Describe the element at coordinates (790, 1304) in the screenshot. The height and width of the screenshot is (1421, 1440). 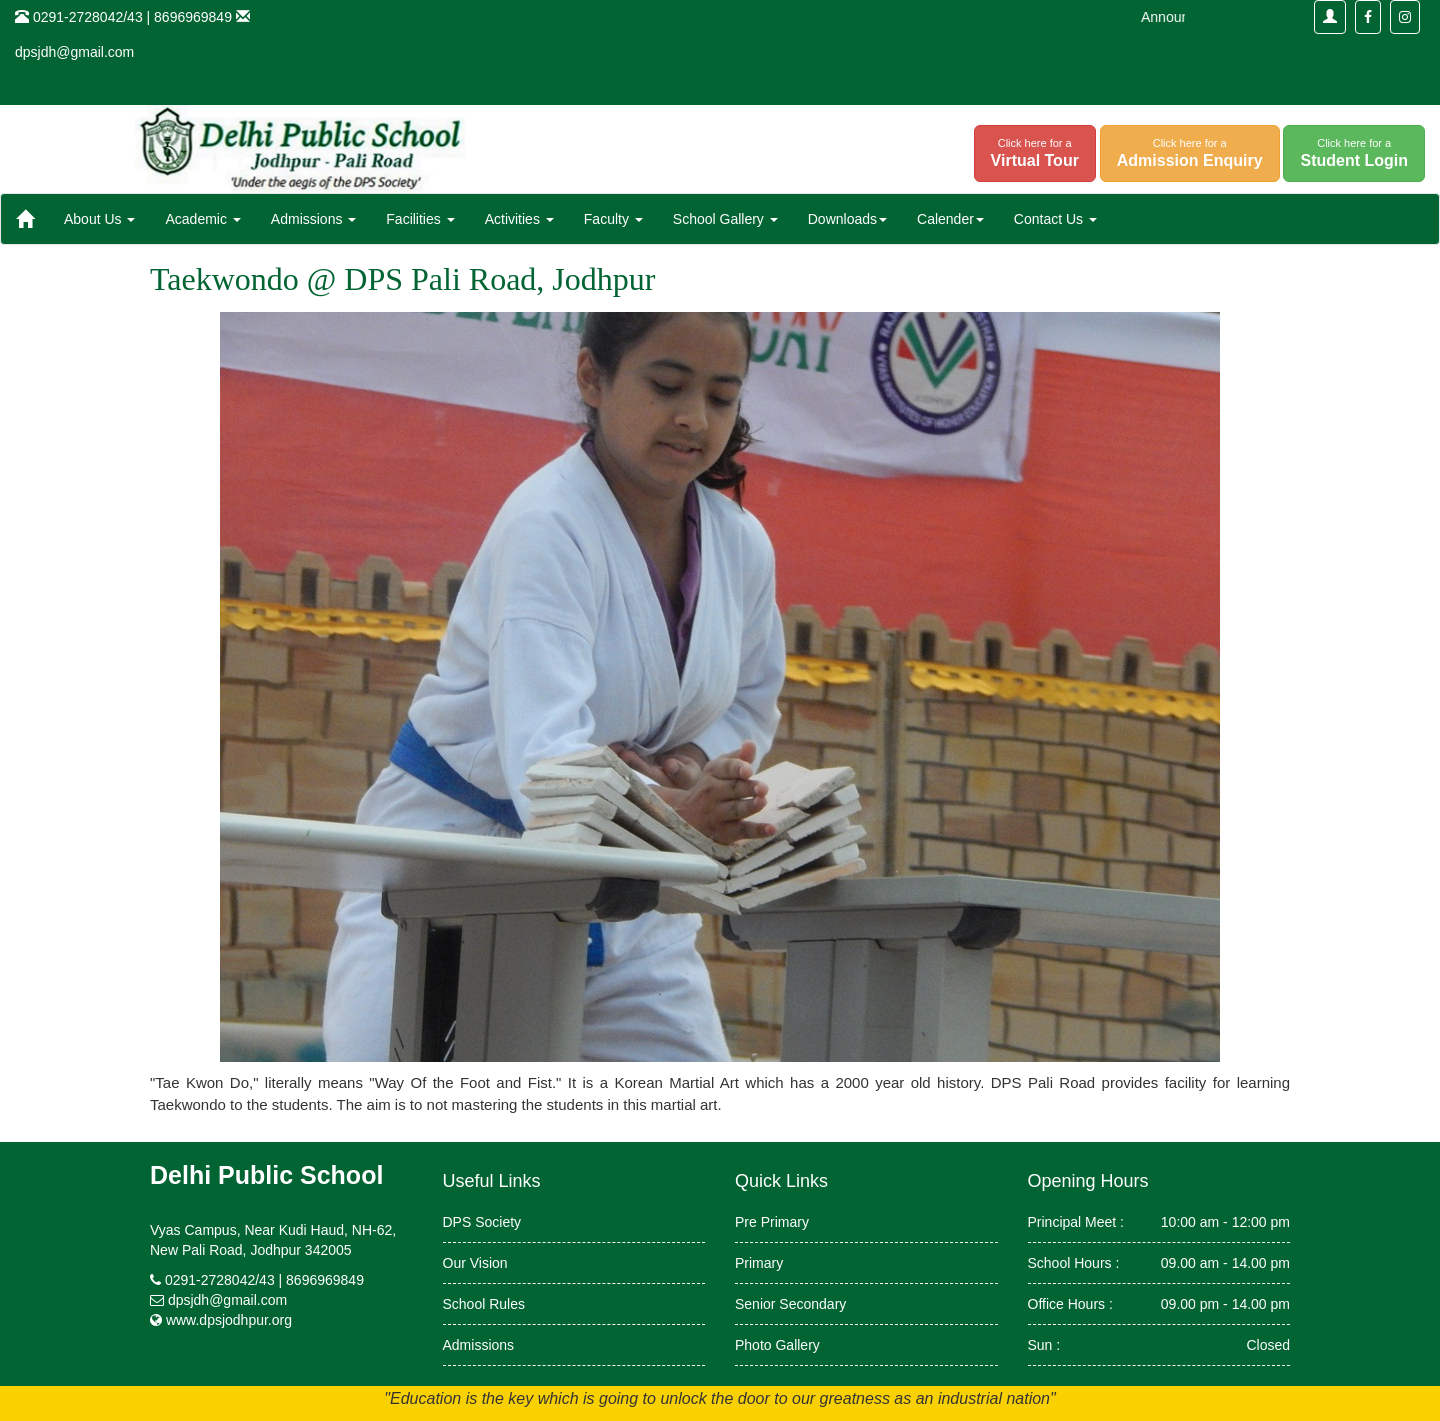
I see `Senior Secondary` at that location.